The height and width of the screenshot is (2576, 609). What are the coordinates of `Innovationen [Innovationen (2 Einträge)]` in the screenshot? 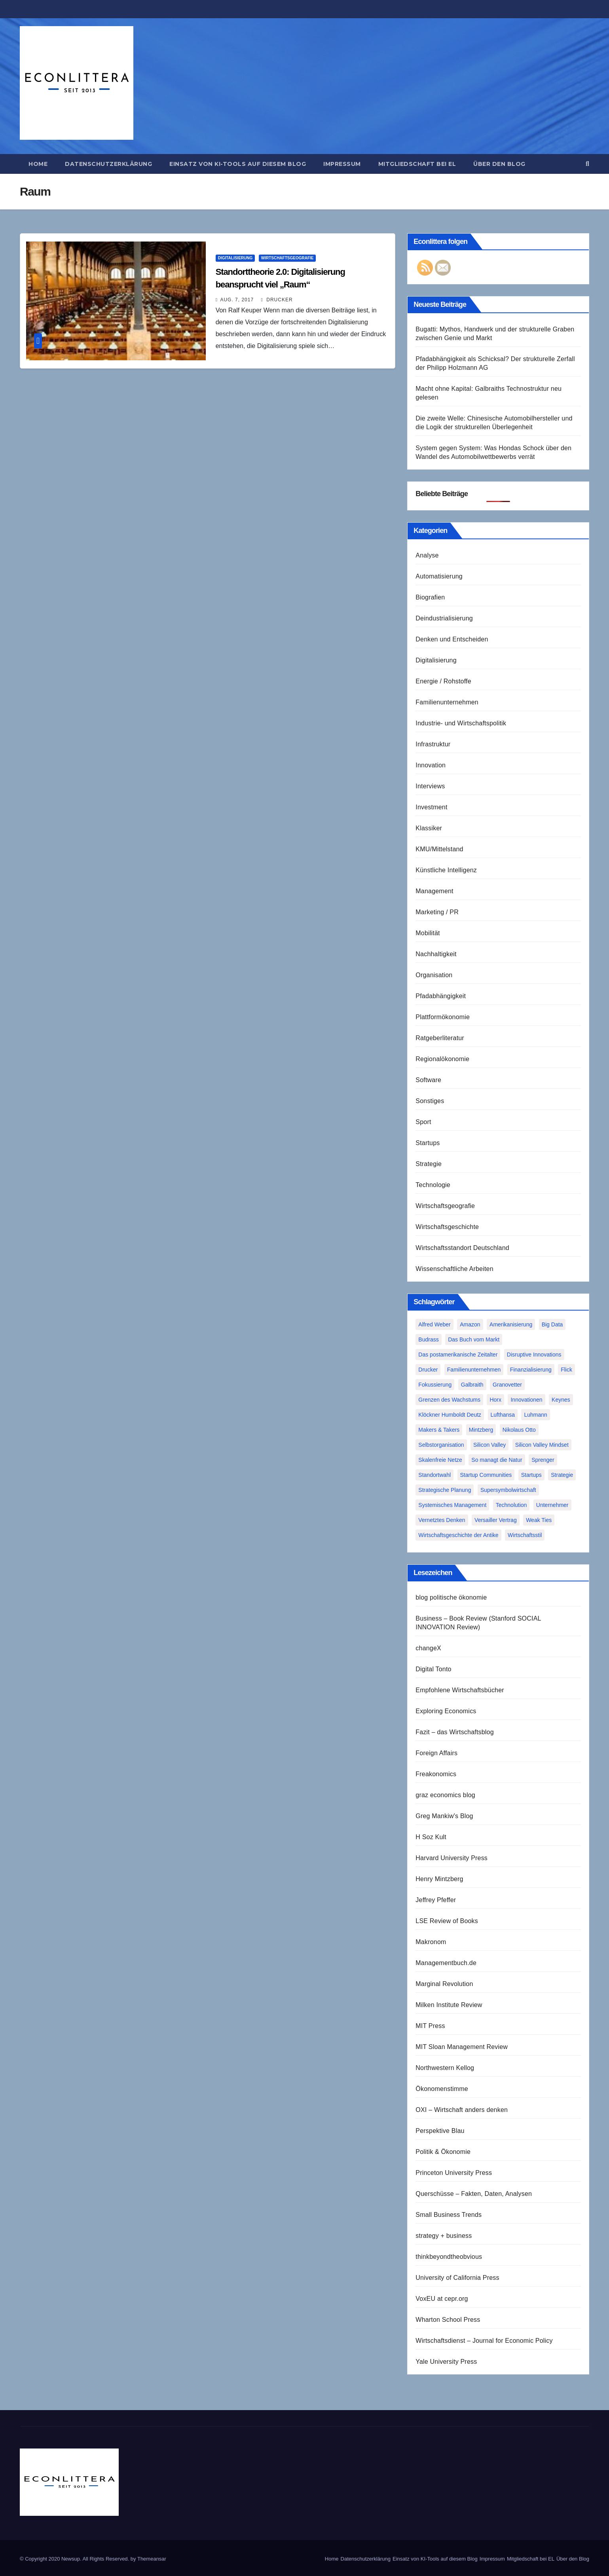 It's located at (526, 1399).